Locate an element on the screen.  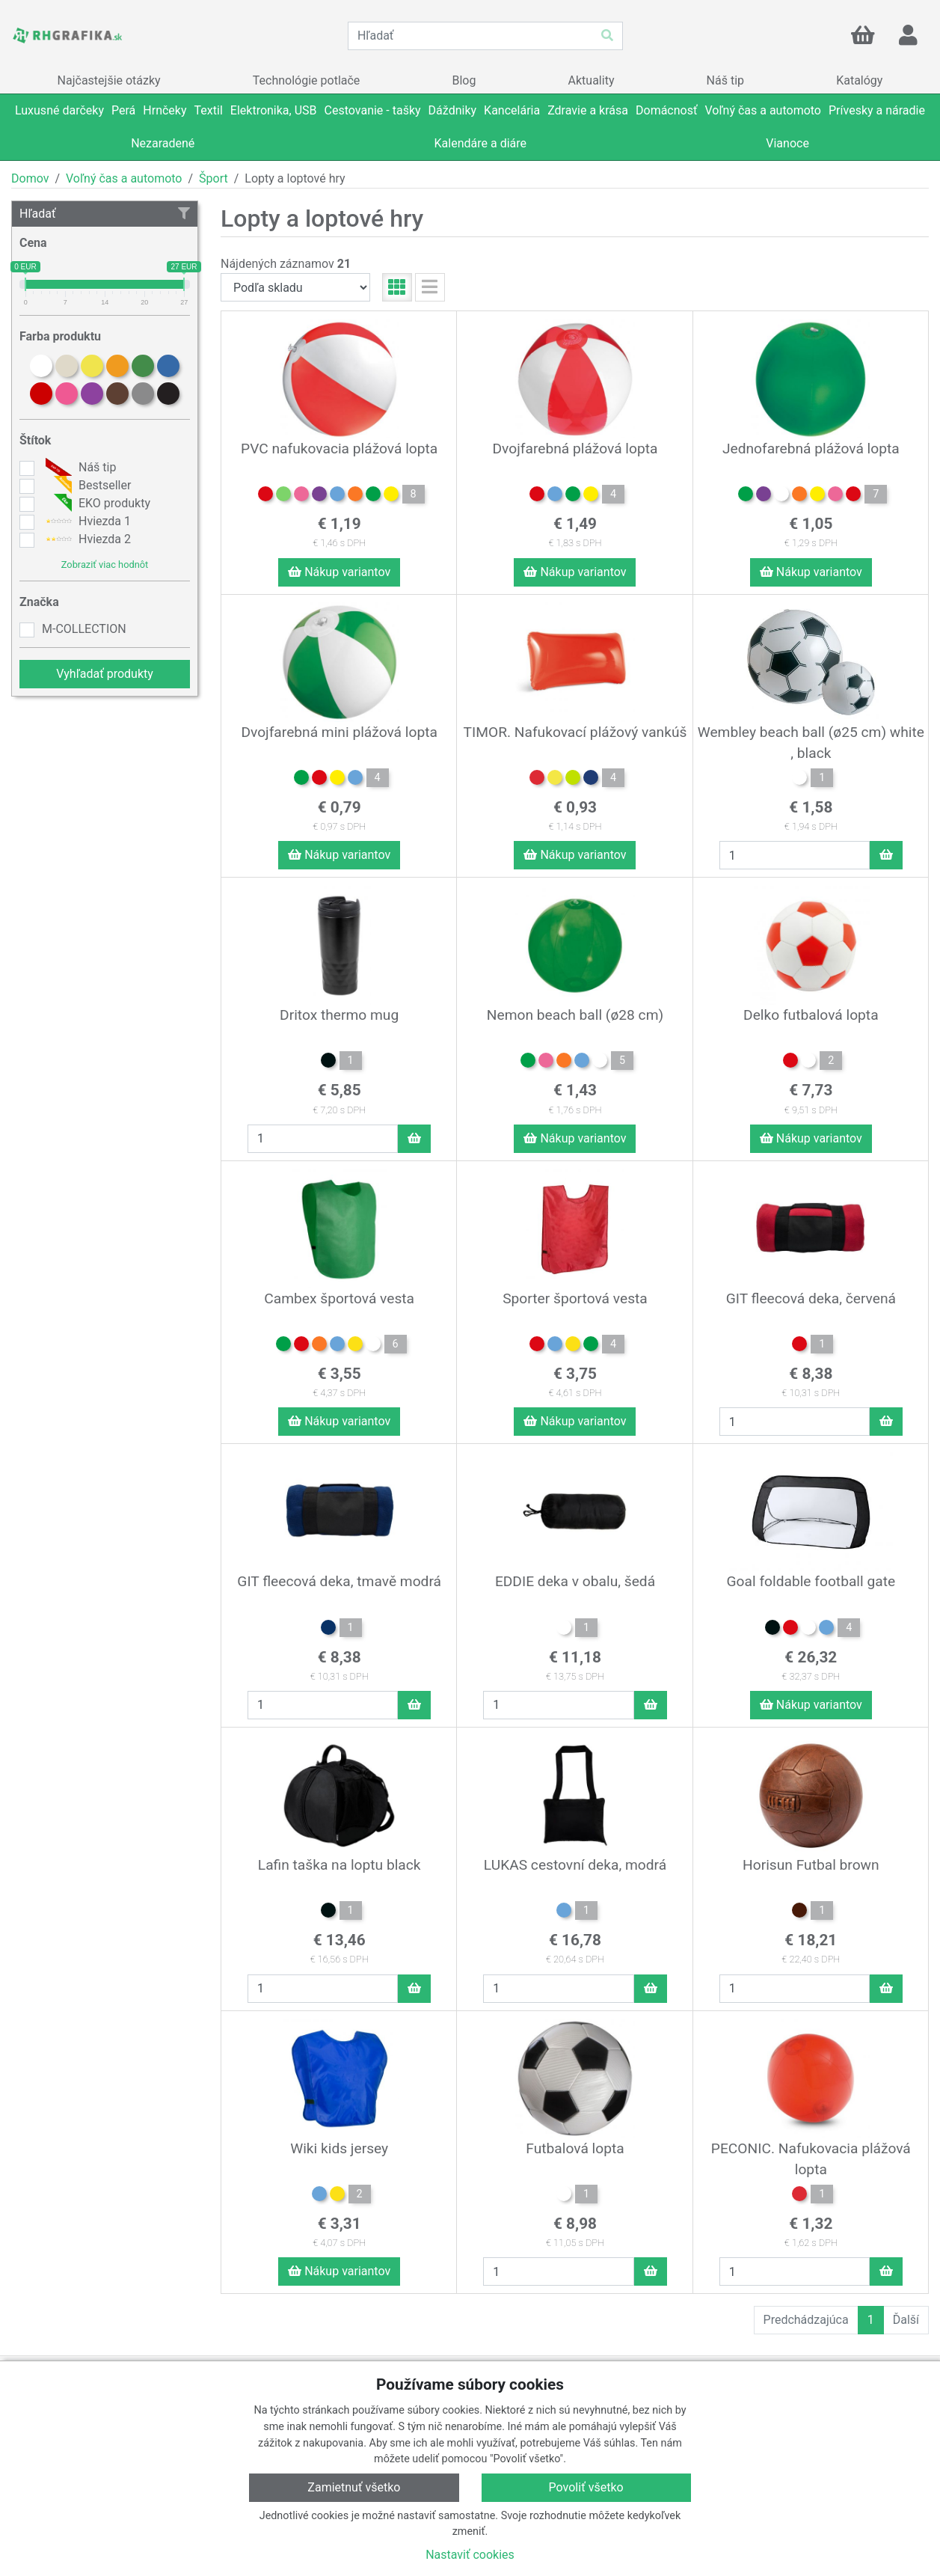
Šport is located at coordinates (213, 178).